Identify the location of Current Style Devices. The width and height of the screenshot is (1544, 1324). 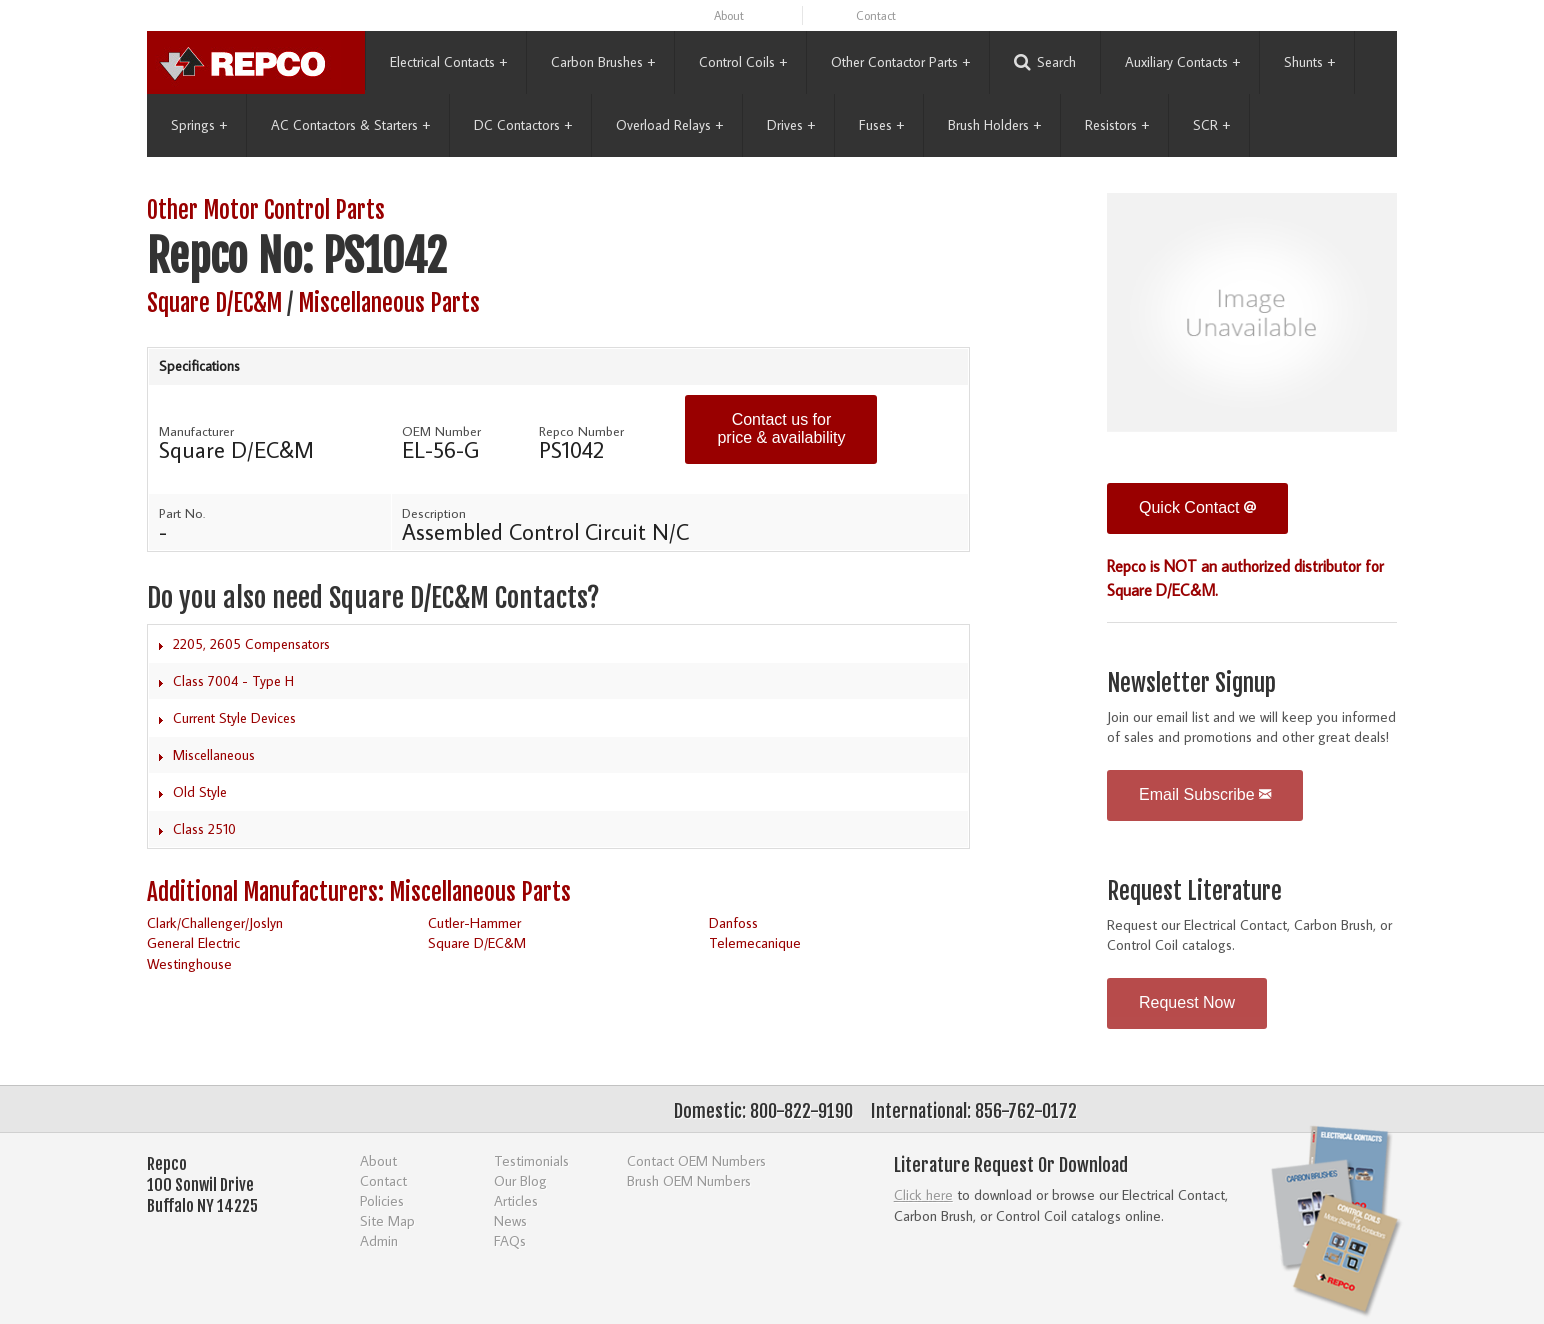
(234, 718).